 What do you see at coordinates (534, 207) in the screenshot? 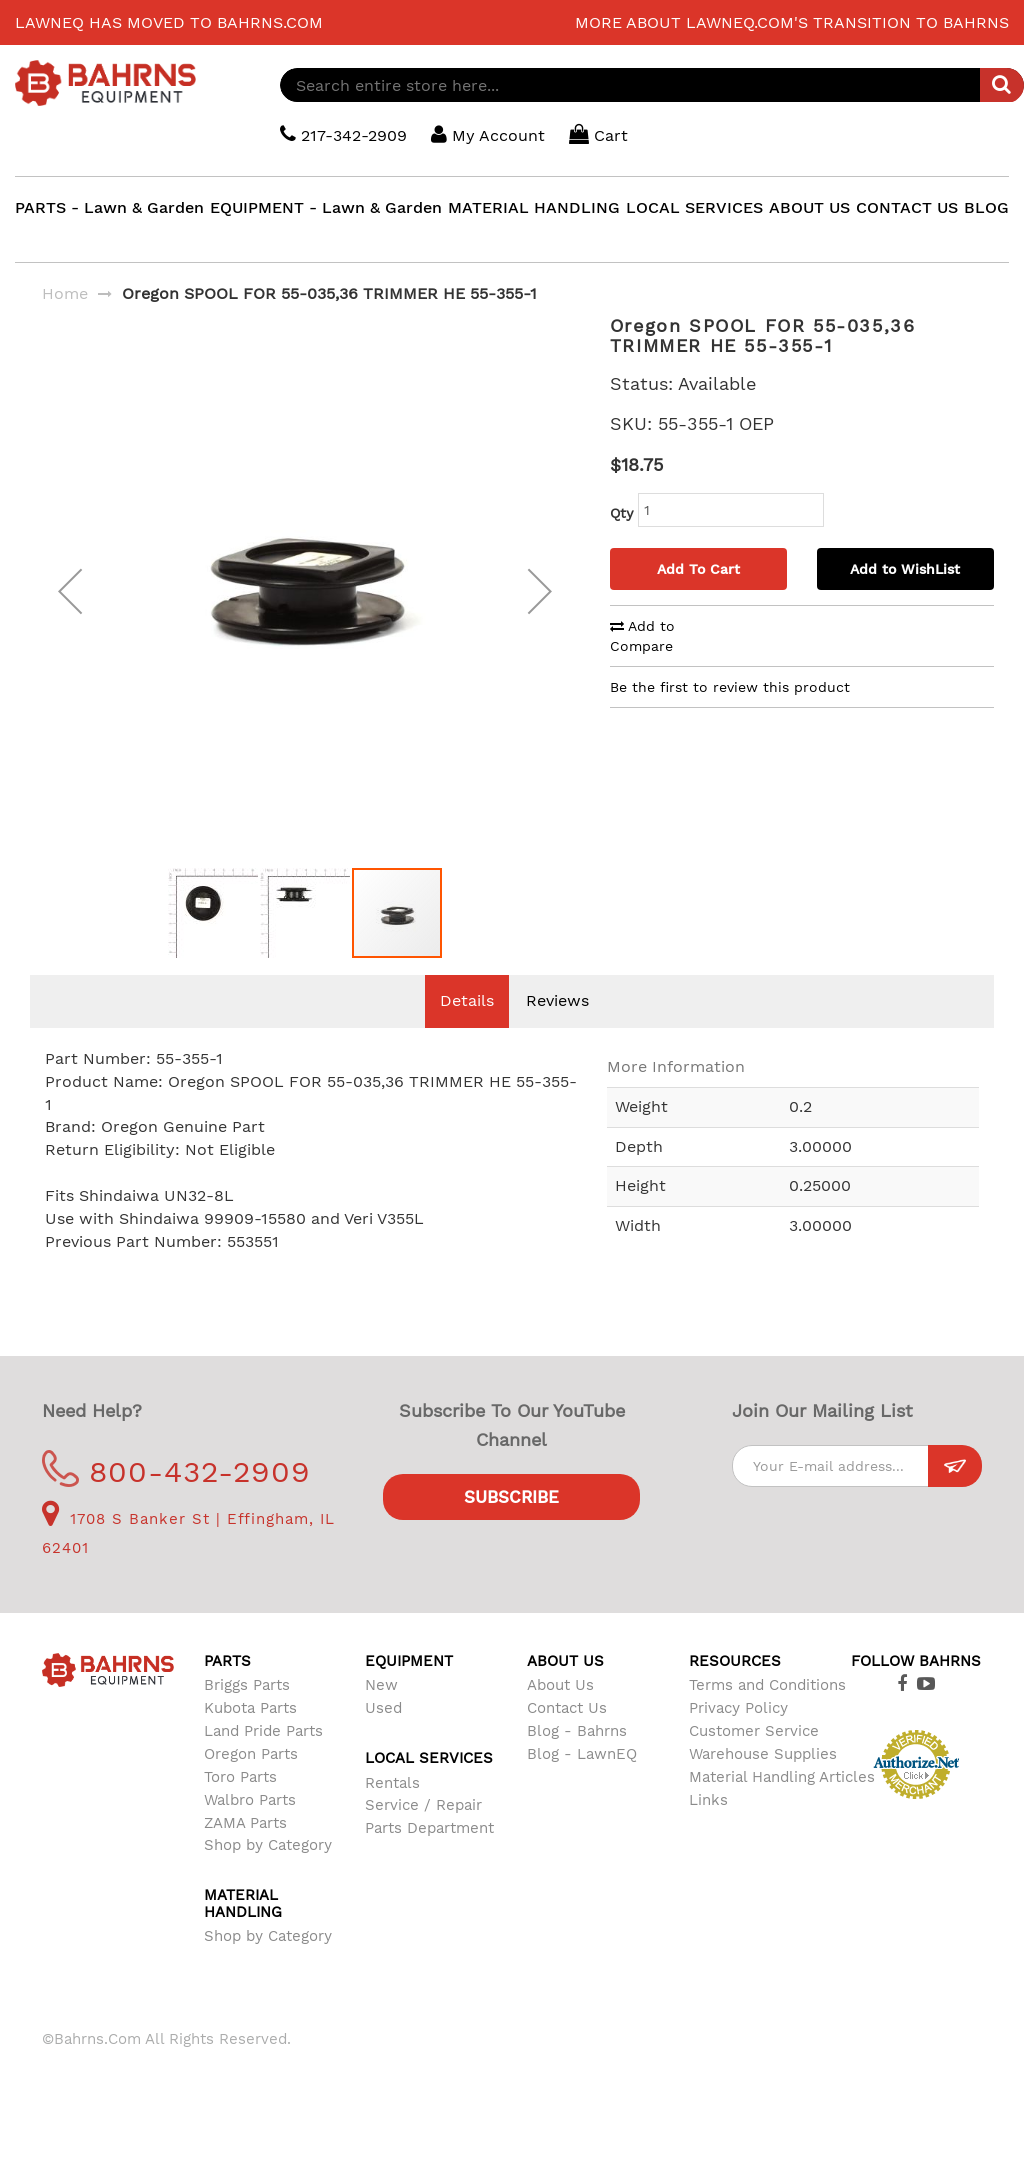
I see `MATERIAL HANDLING` at bounding box center [534, 207].